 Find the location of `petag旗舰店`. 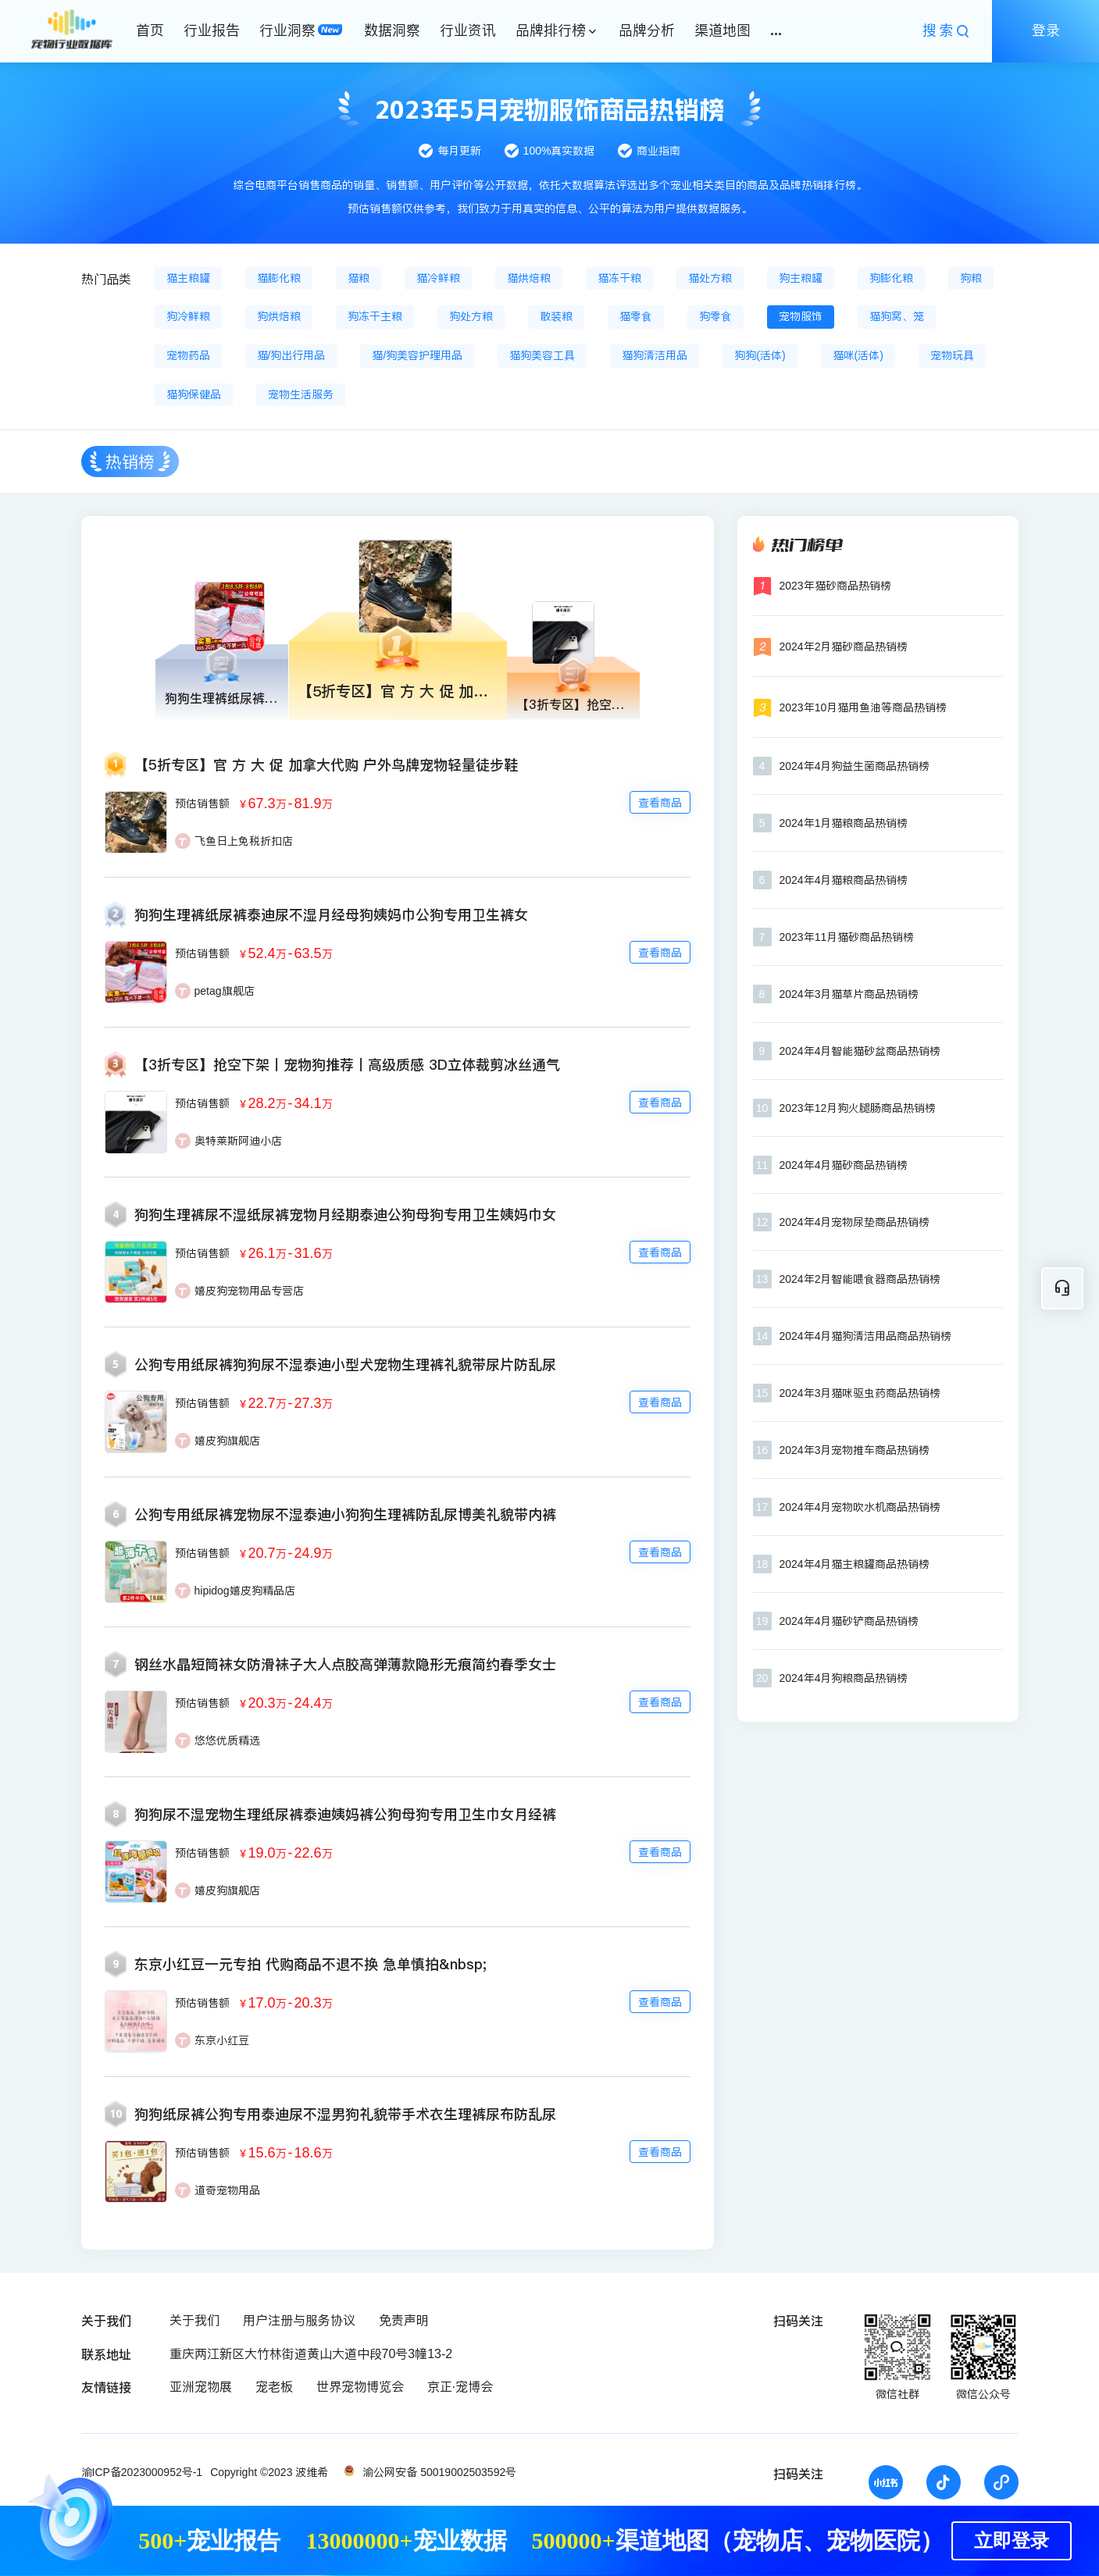

petag旗舰店 is located at coordinates (224, 991).